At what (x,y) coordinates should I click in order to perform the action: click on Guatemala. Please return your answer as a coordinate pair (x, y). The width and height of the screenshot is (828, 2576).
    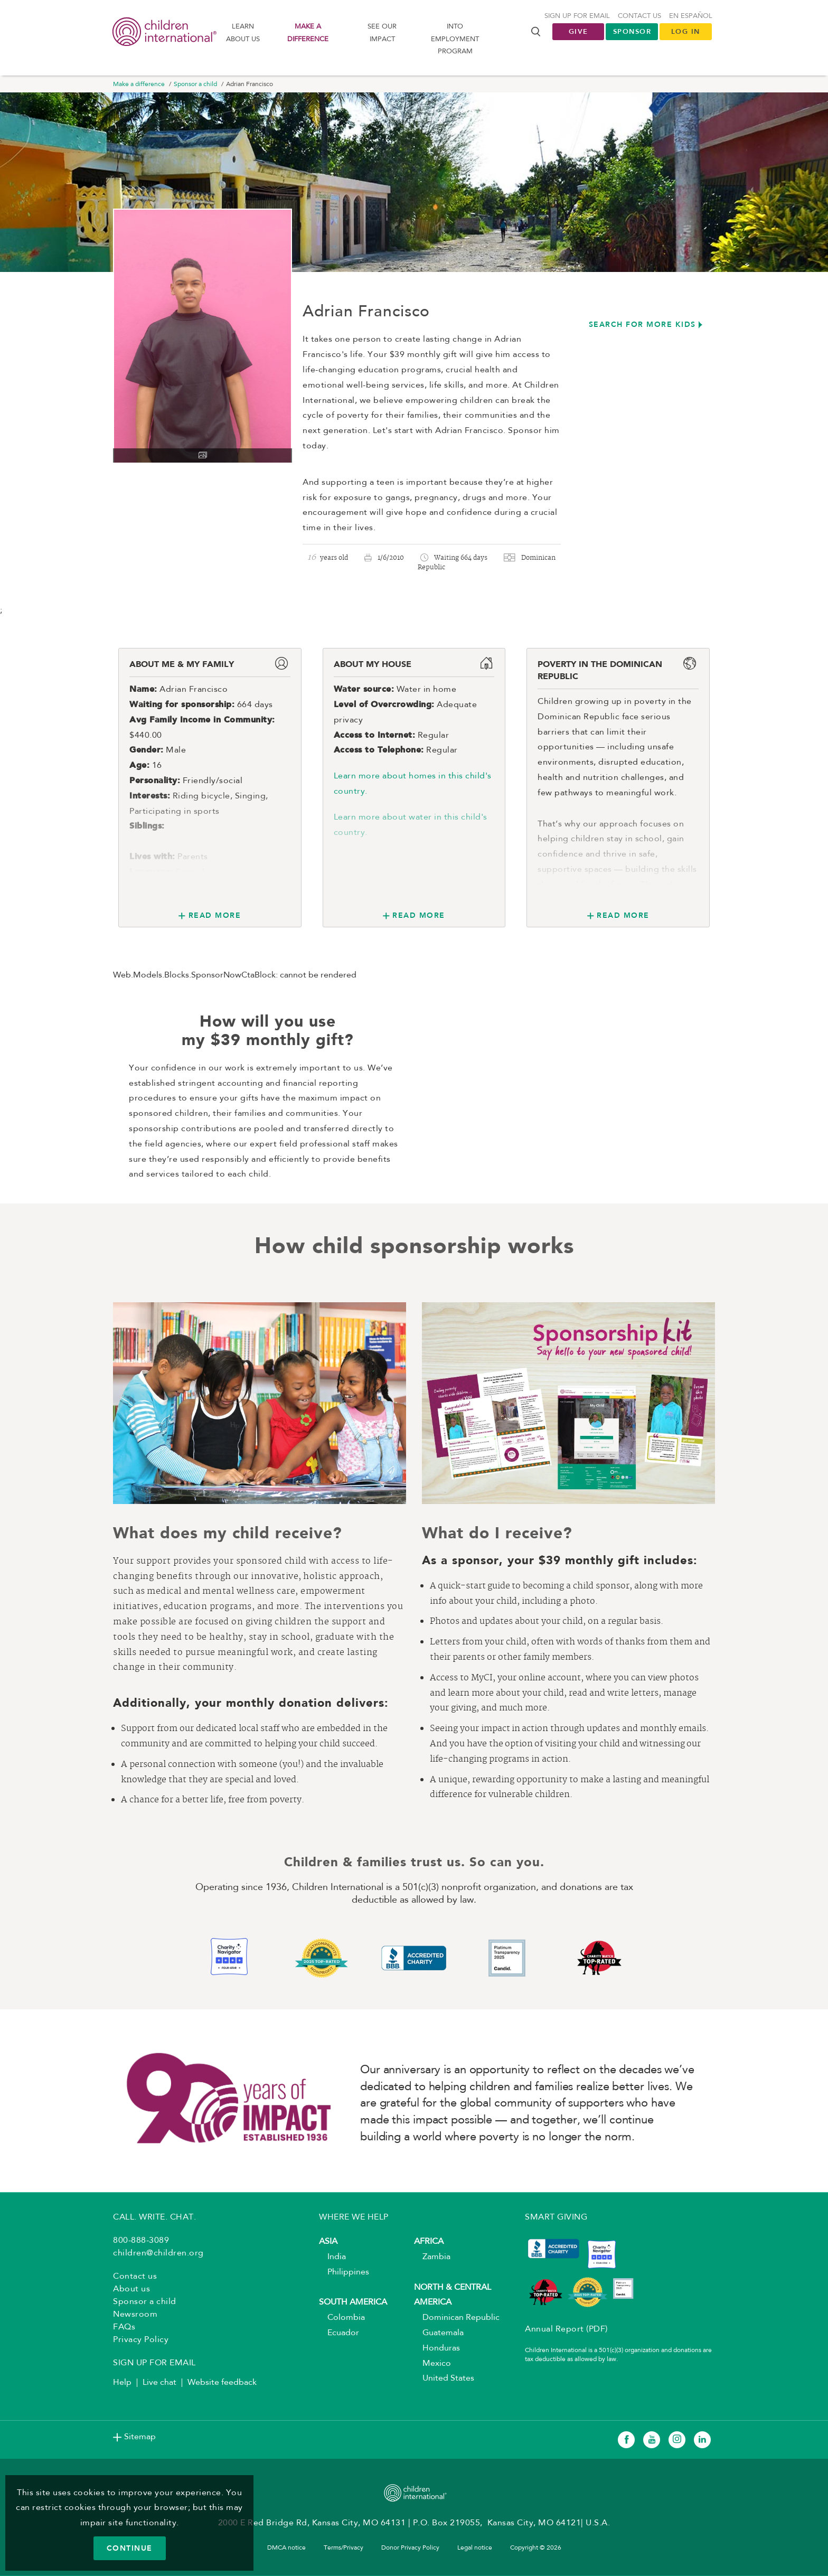
    Looking at the image, I should click on (439, 2334).